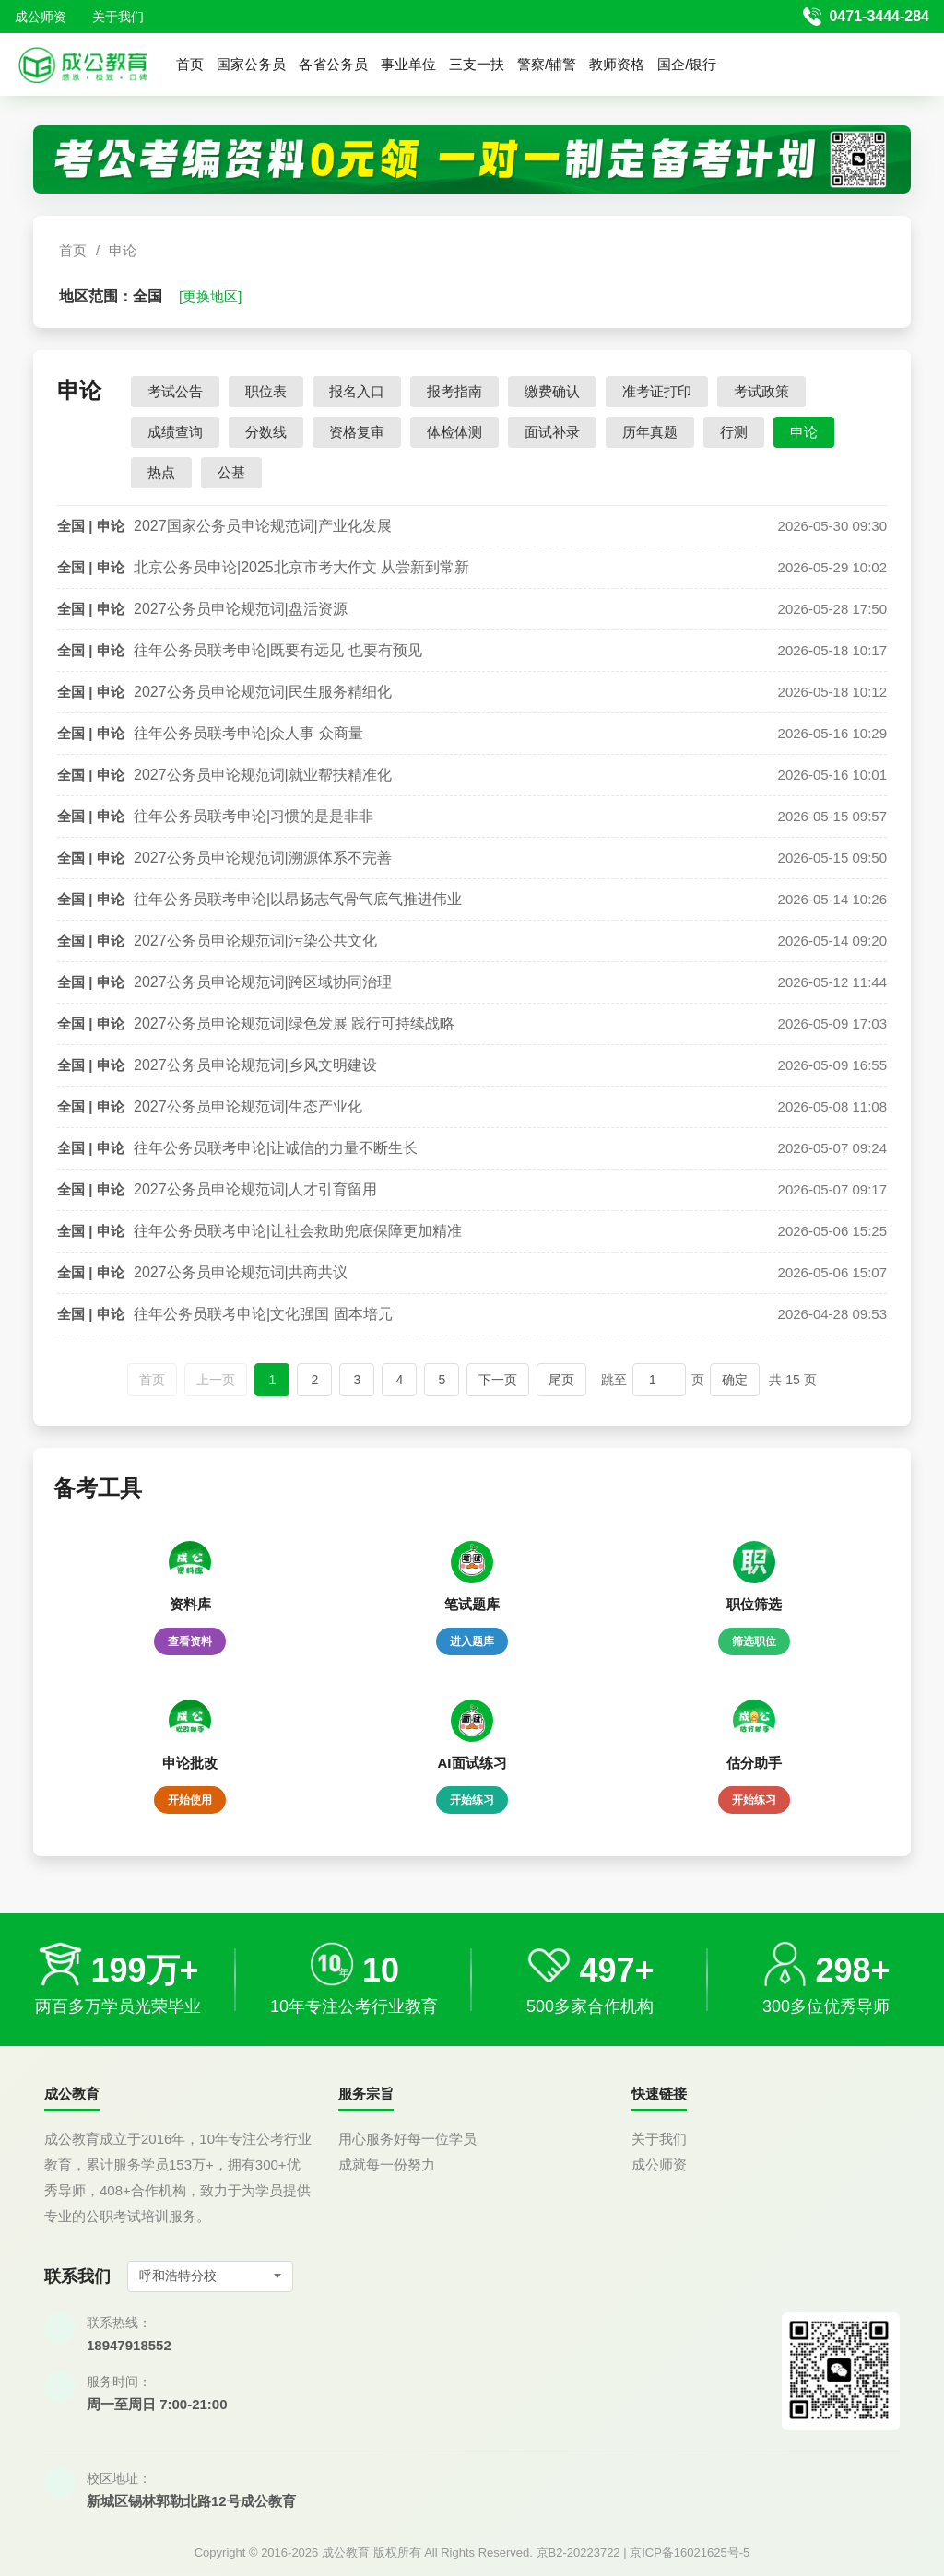 Image resolution: width=944 pixels, height=2576 pixels. Describe the element at coordinates (251, 64) in the screenshot. I see `国家公务员 [button]` at that location.